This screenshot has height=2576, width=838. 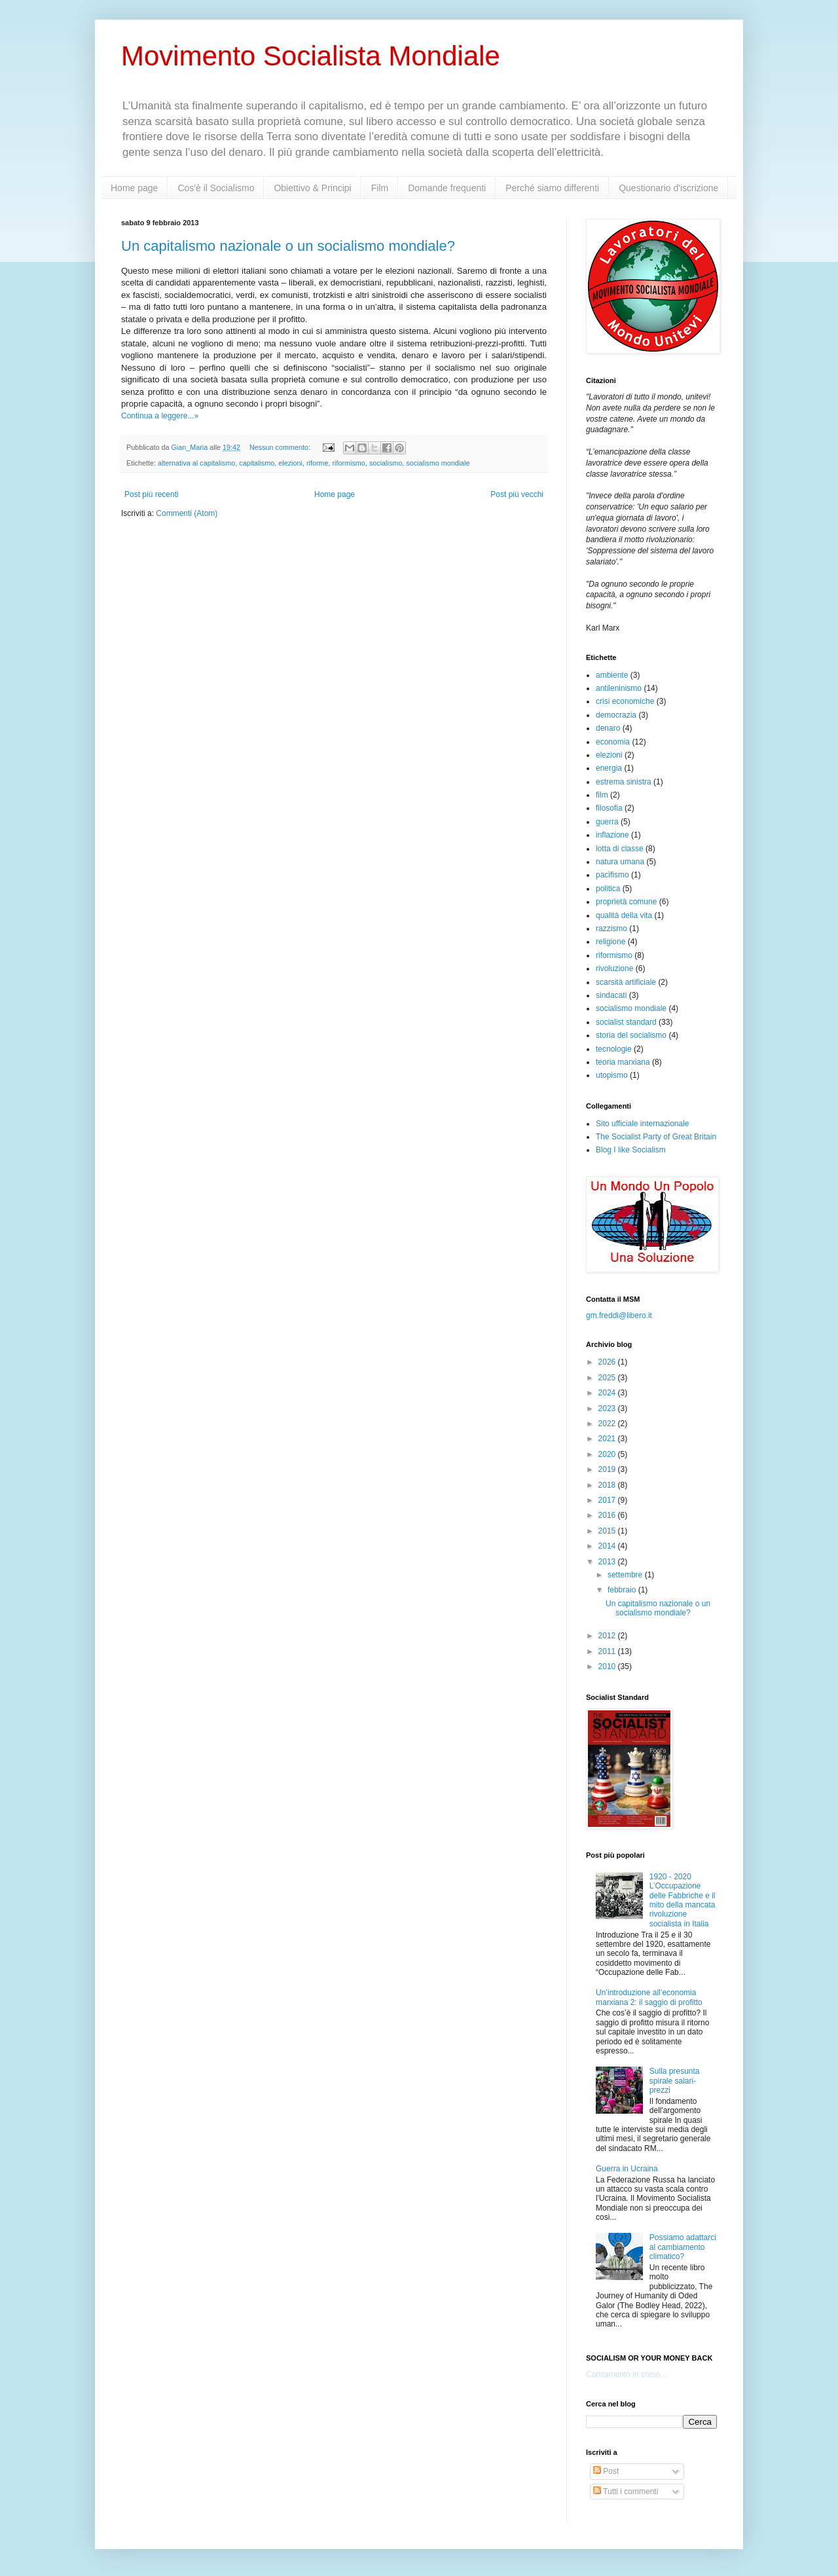 What do you see at coordinates (631, 1035) in the screenshot?
I see `storia del socialismo` at bounding box center [631, 1035].